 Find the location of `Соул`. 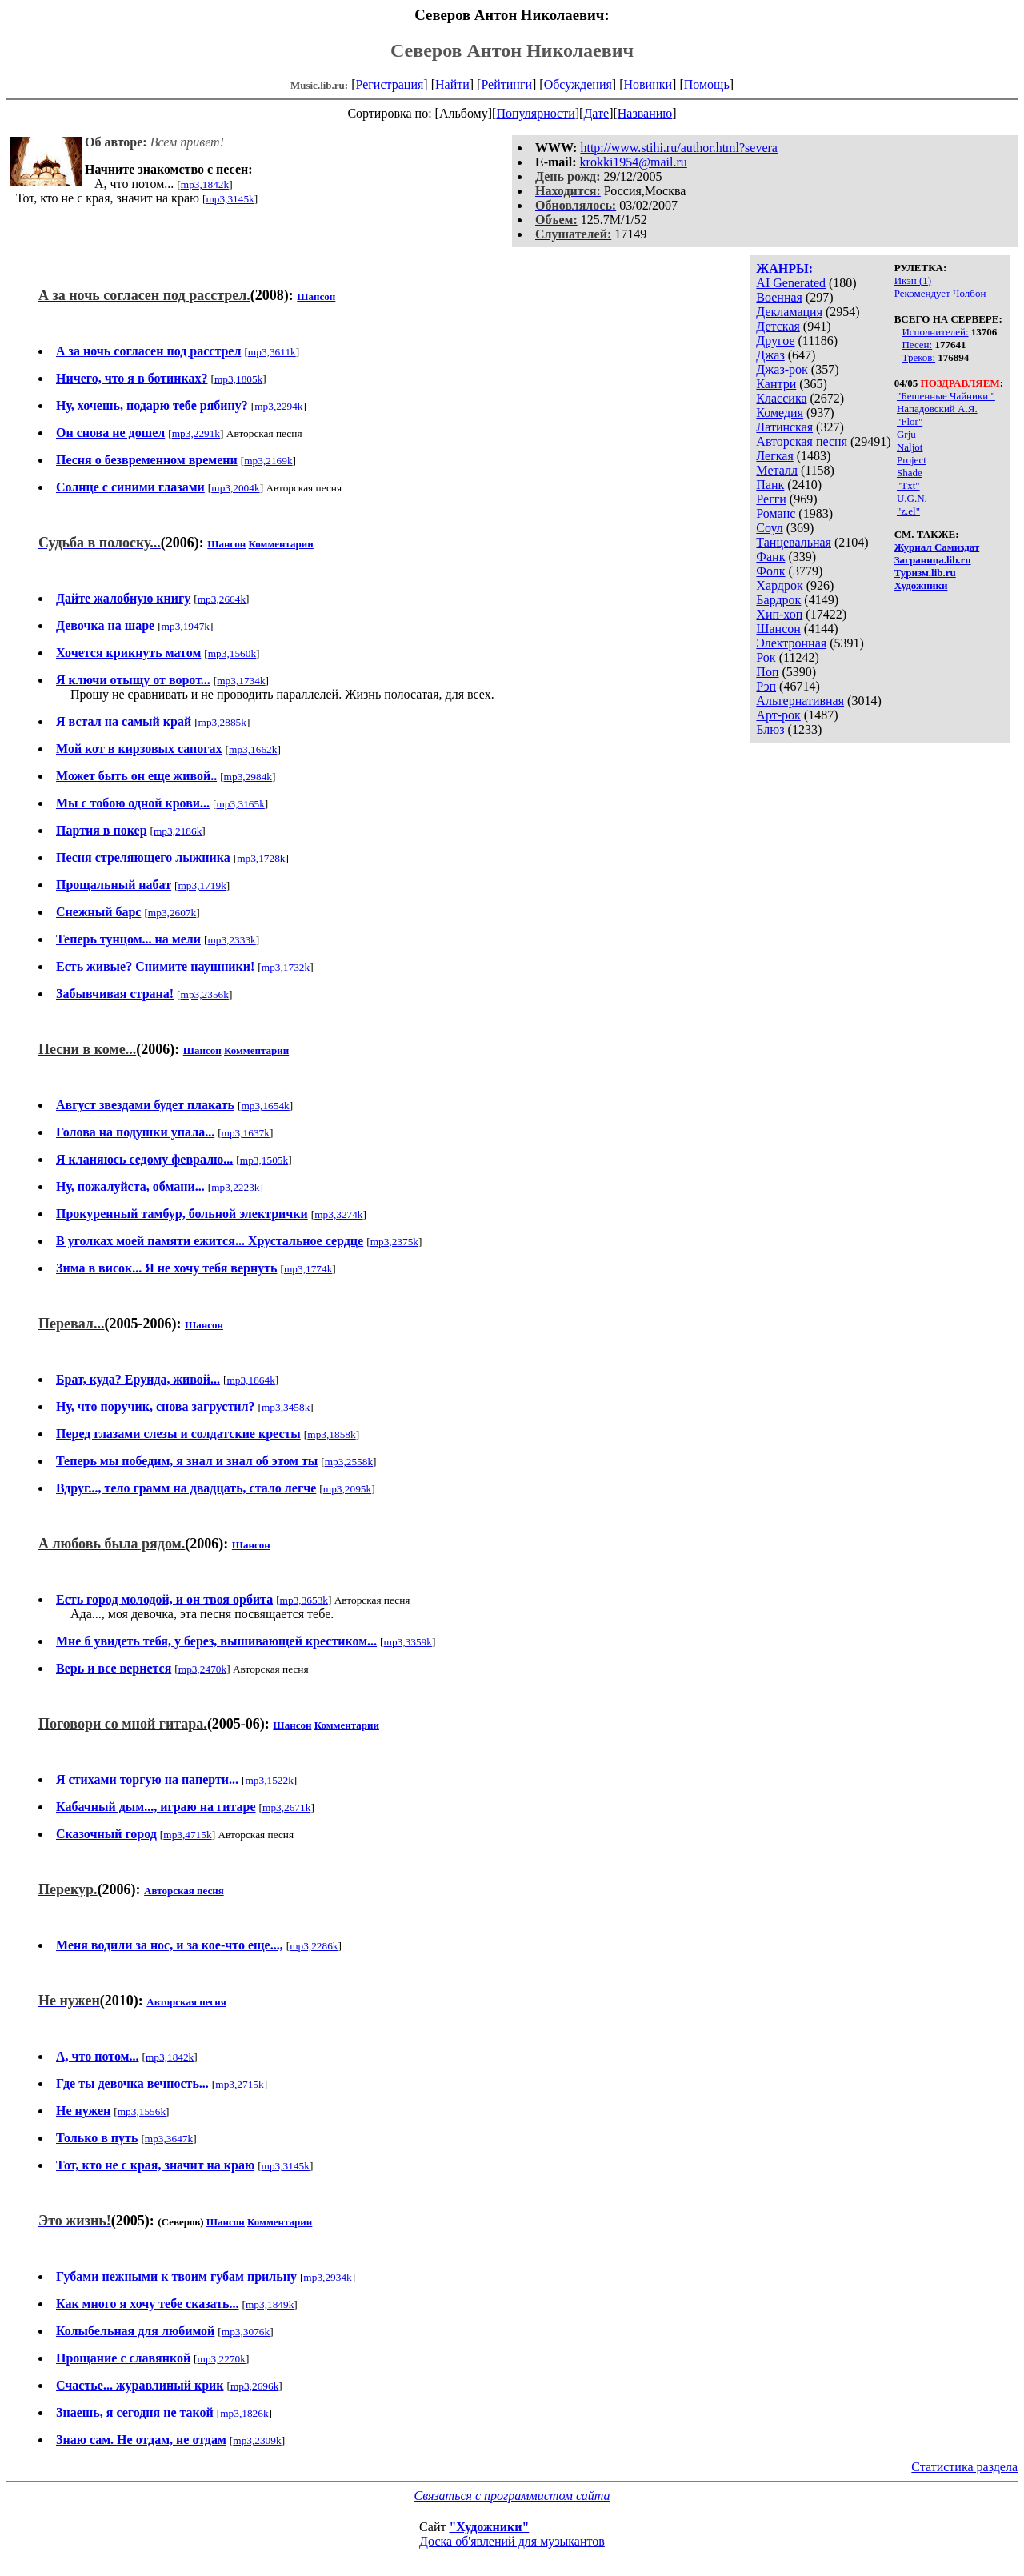

Соул is located at coordinates (769, 528).